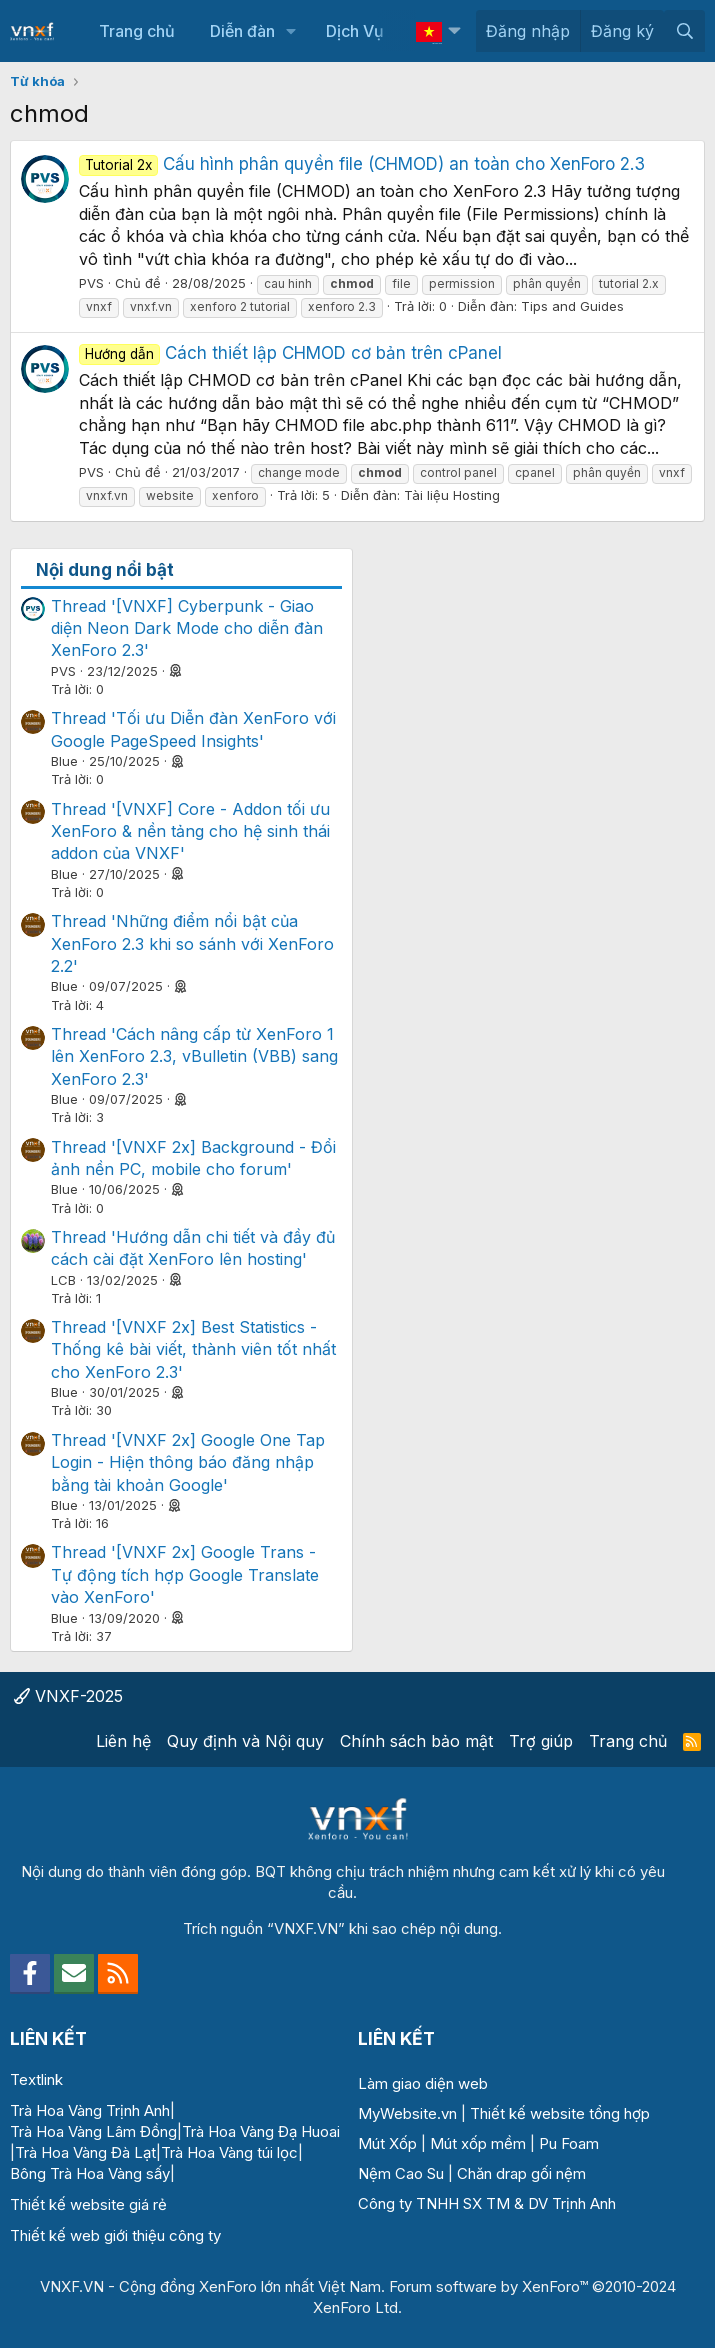 The image size is (715, 2348). Describe the element at coordinates (452, 495) in the screenshot. I see `Tài liệu Hosting` at that location.